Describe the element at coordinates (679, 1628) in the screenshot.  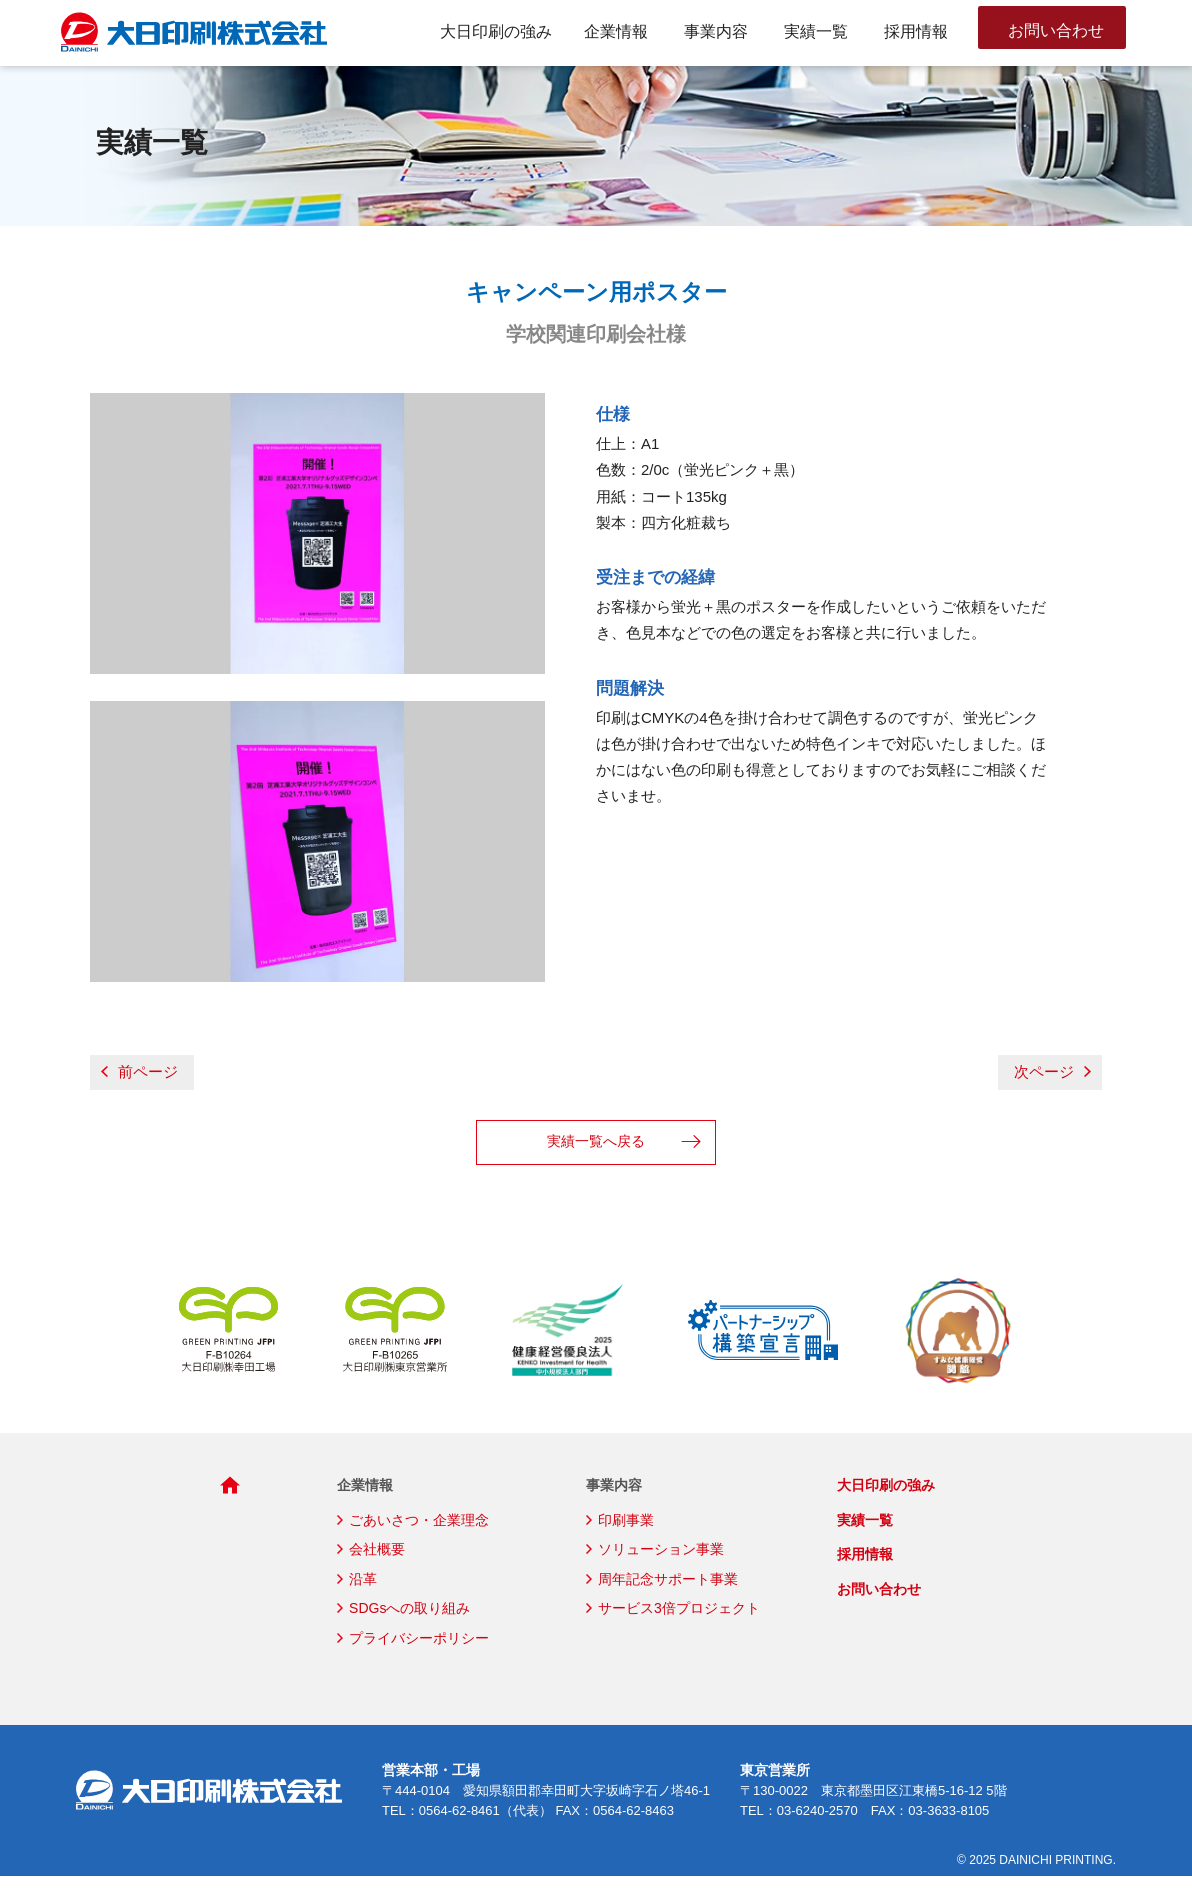
I see `サービス3倍プロジェクト` at that location.